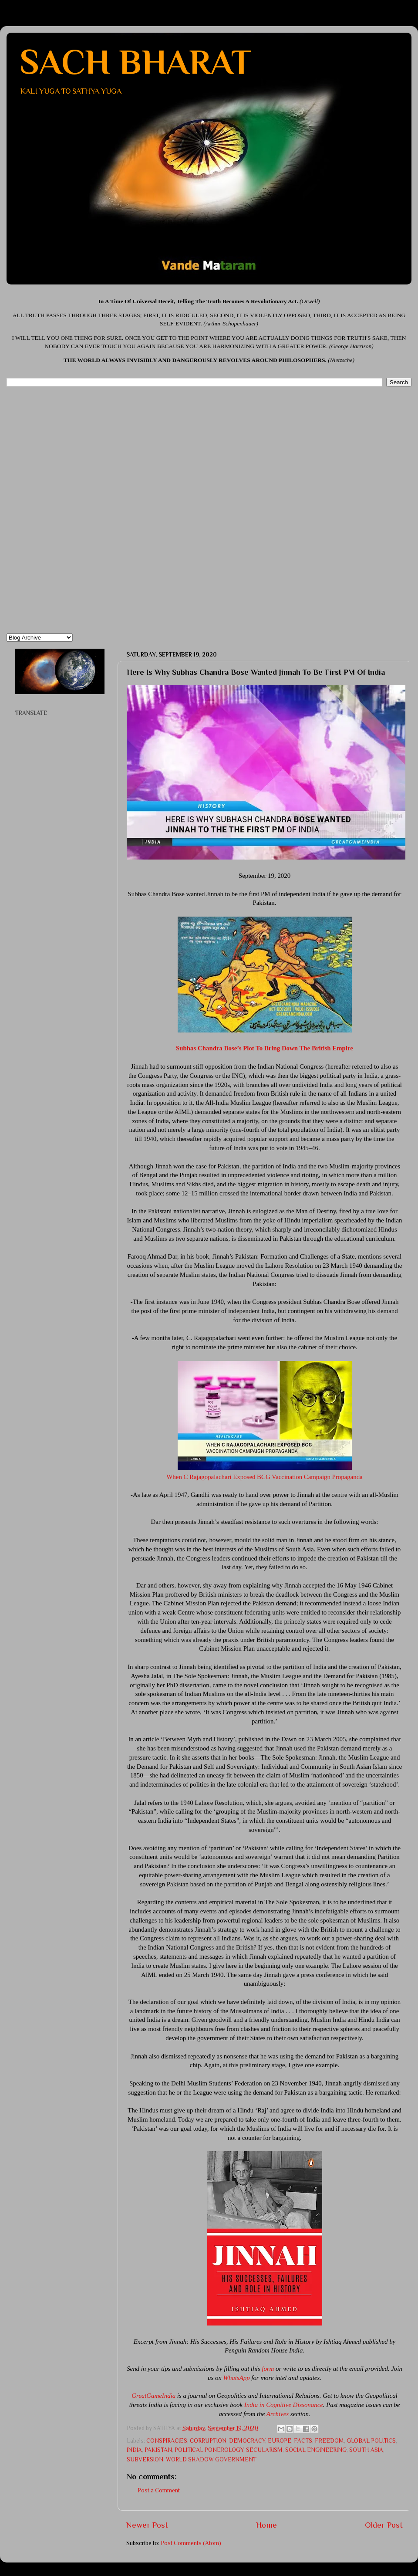 The height and width of the screenshot is (2576, 418). What do you see at coordinates (316, 2450) in the screenshot?
I see `SOCIAL ENGINEERING` at bounding box center [316, 2450].